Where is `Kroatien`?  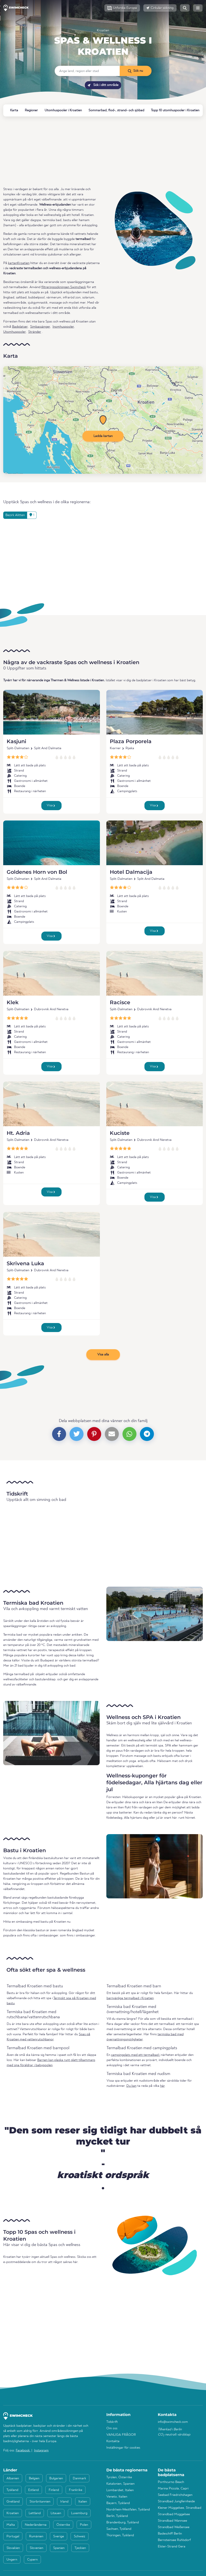
Kroatien is located at coordinates (103, 30).